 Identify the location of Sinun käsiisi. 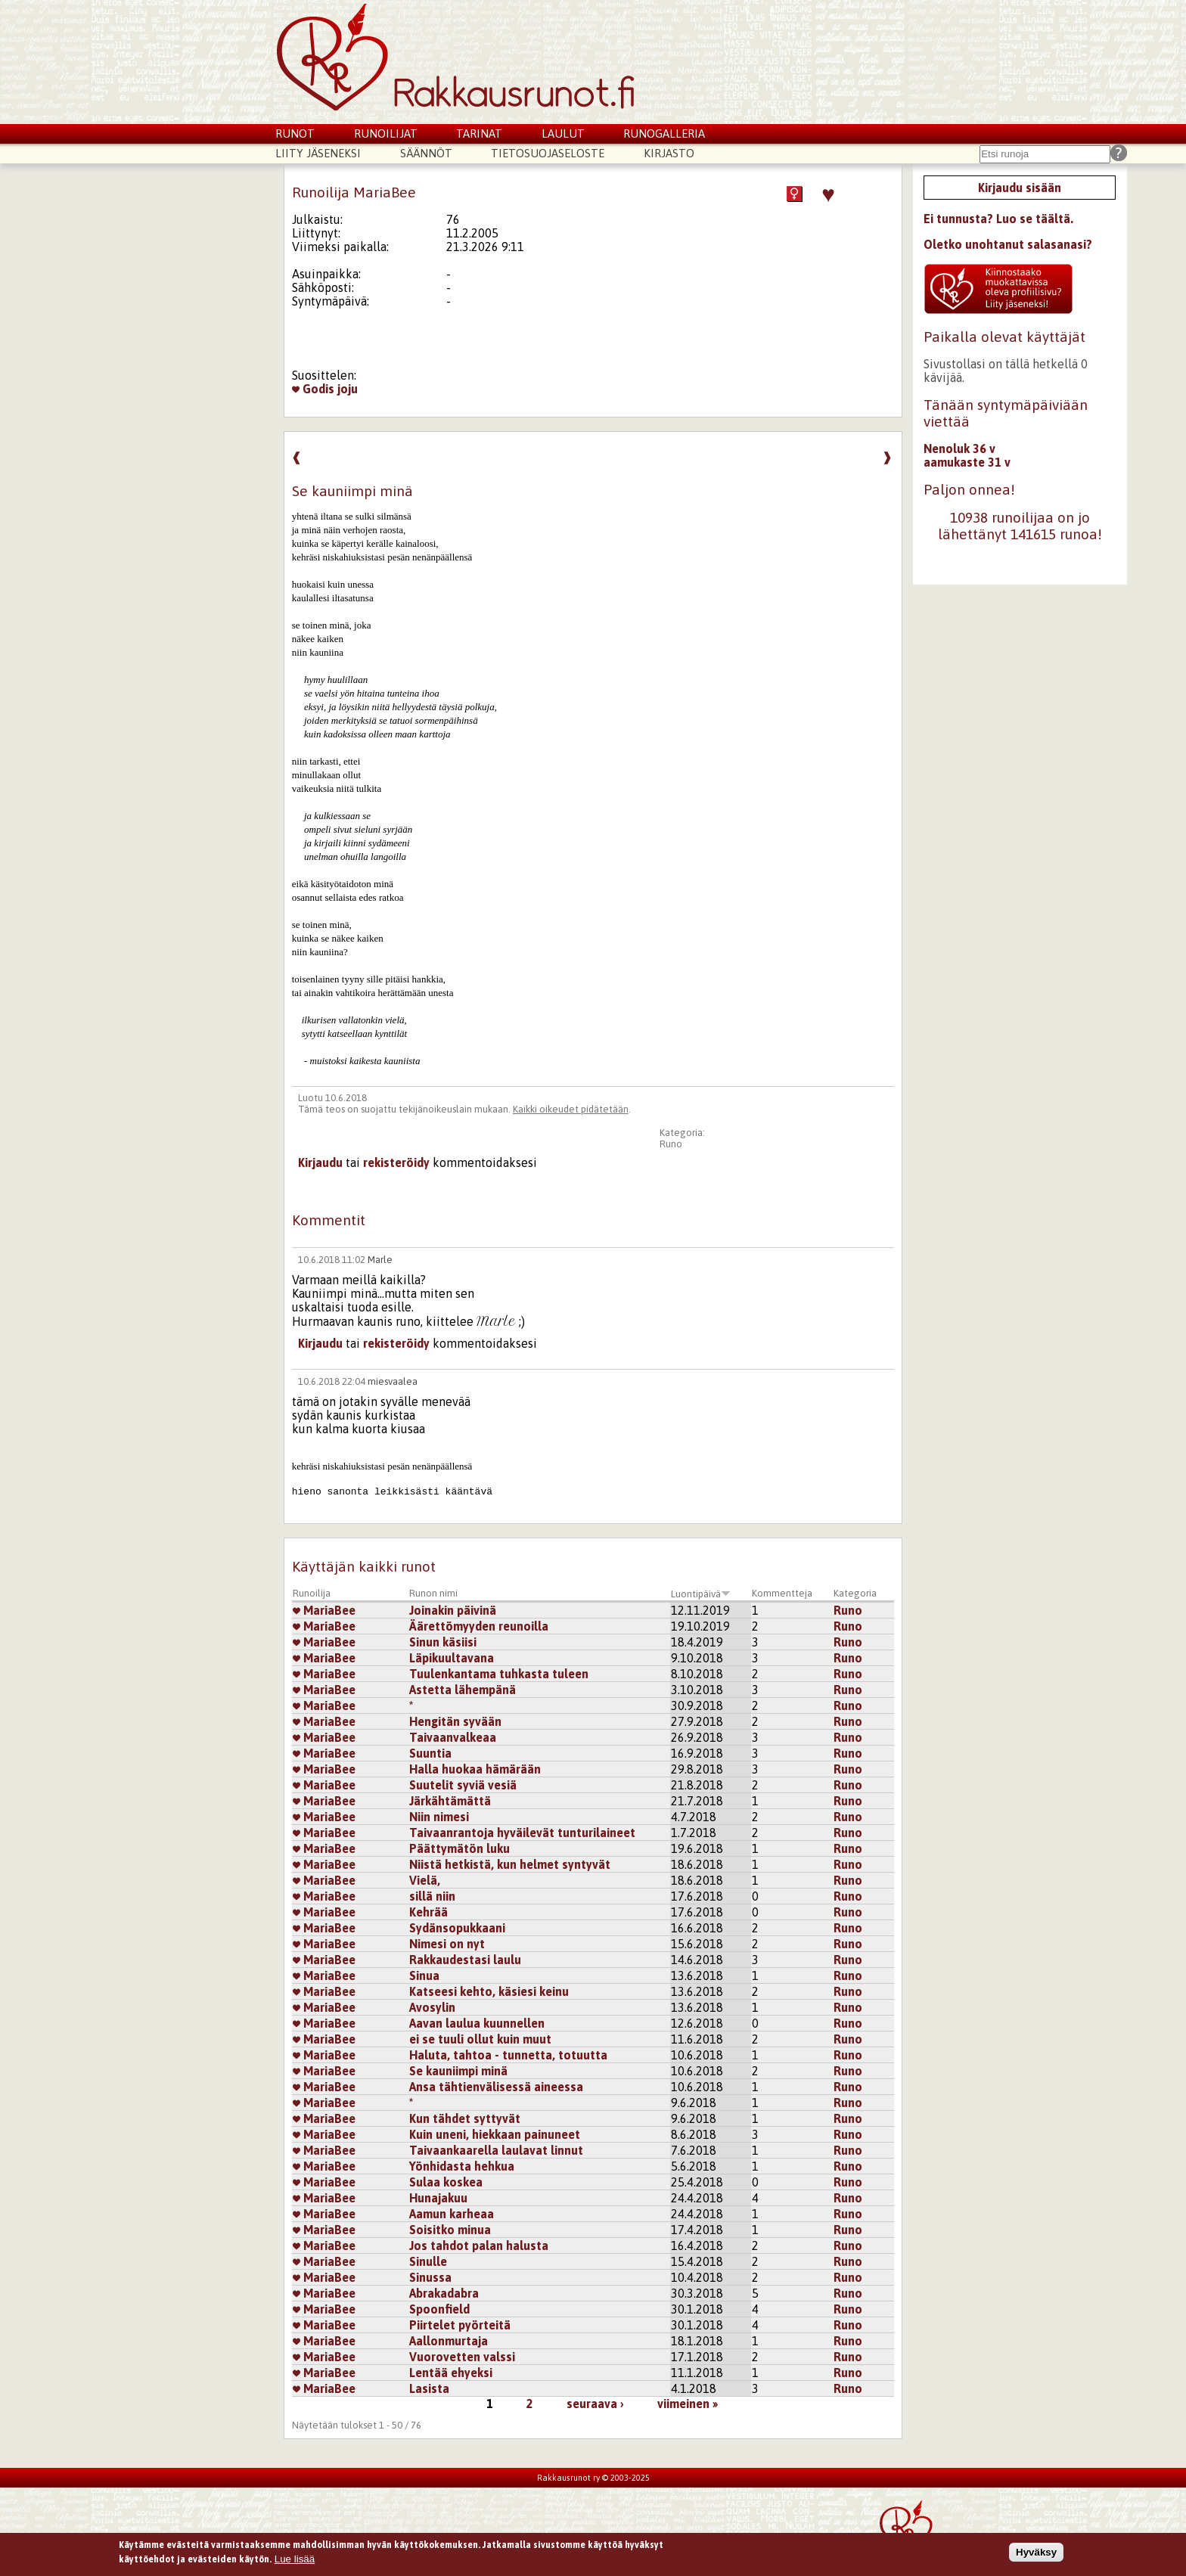
(443, 1642).